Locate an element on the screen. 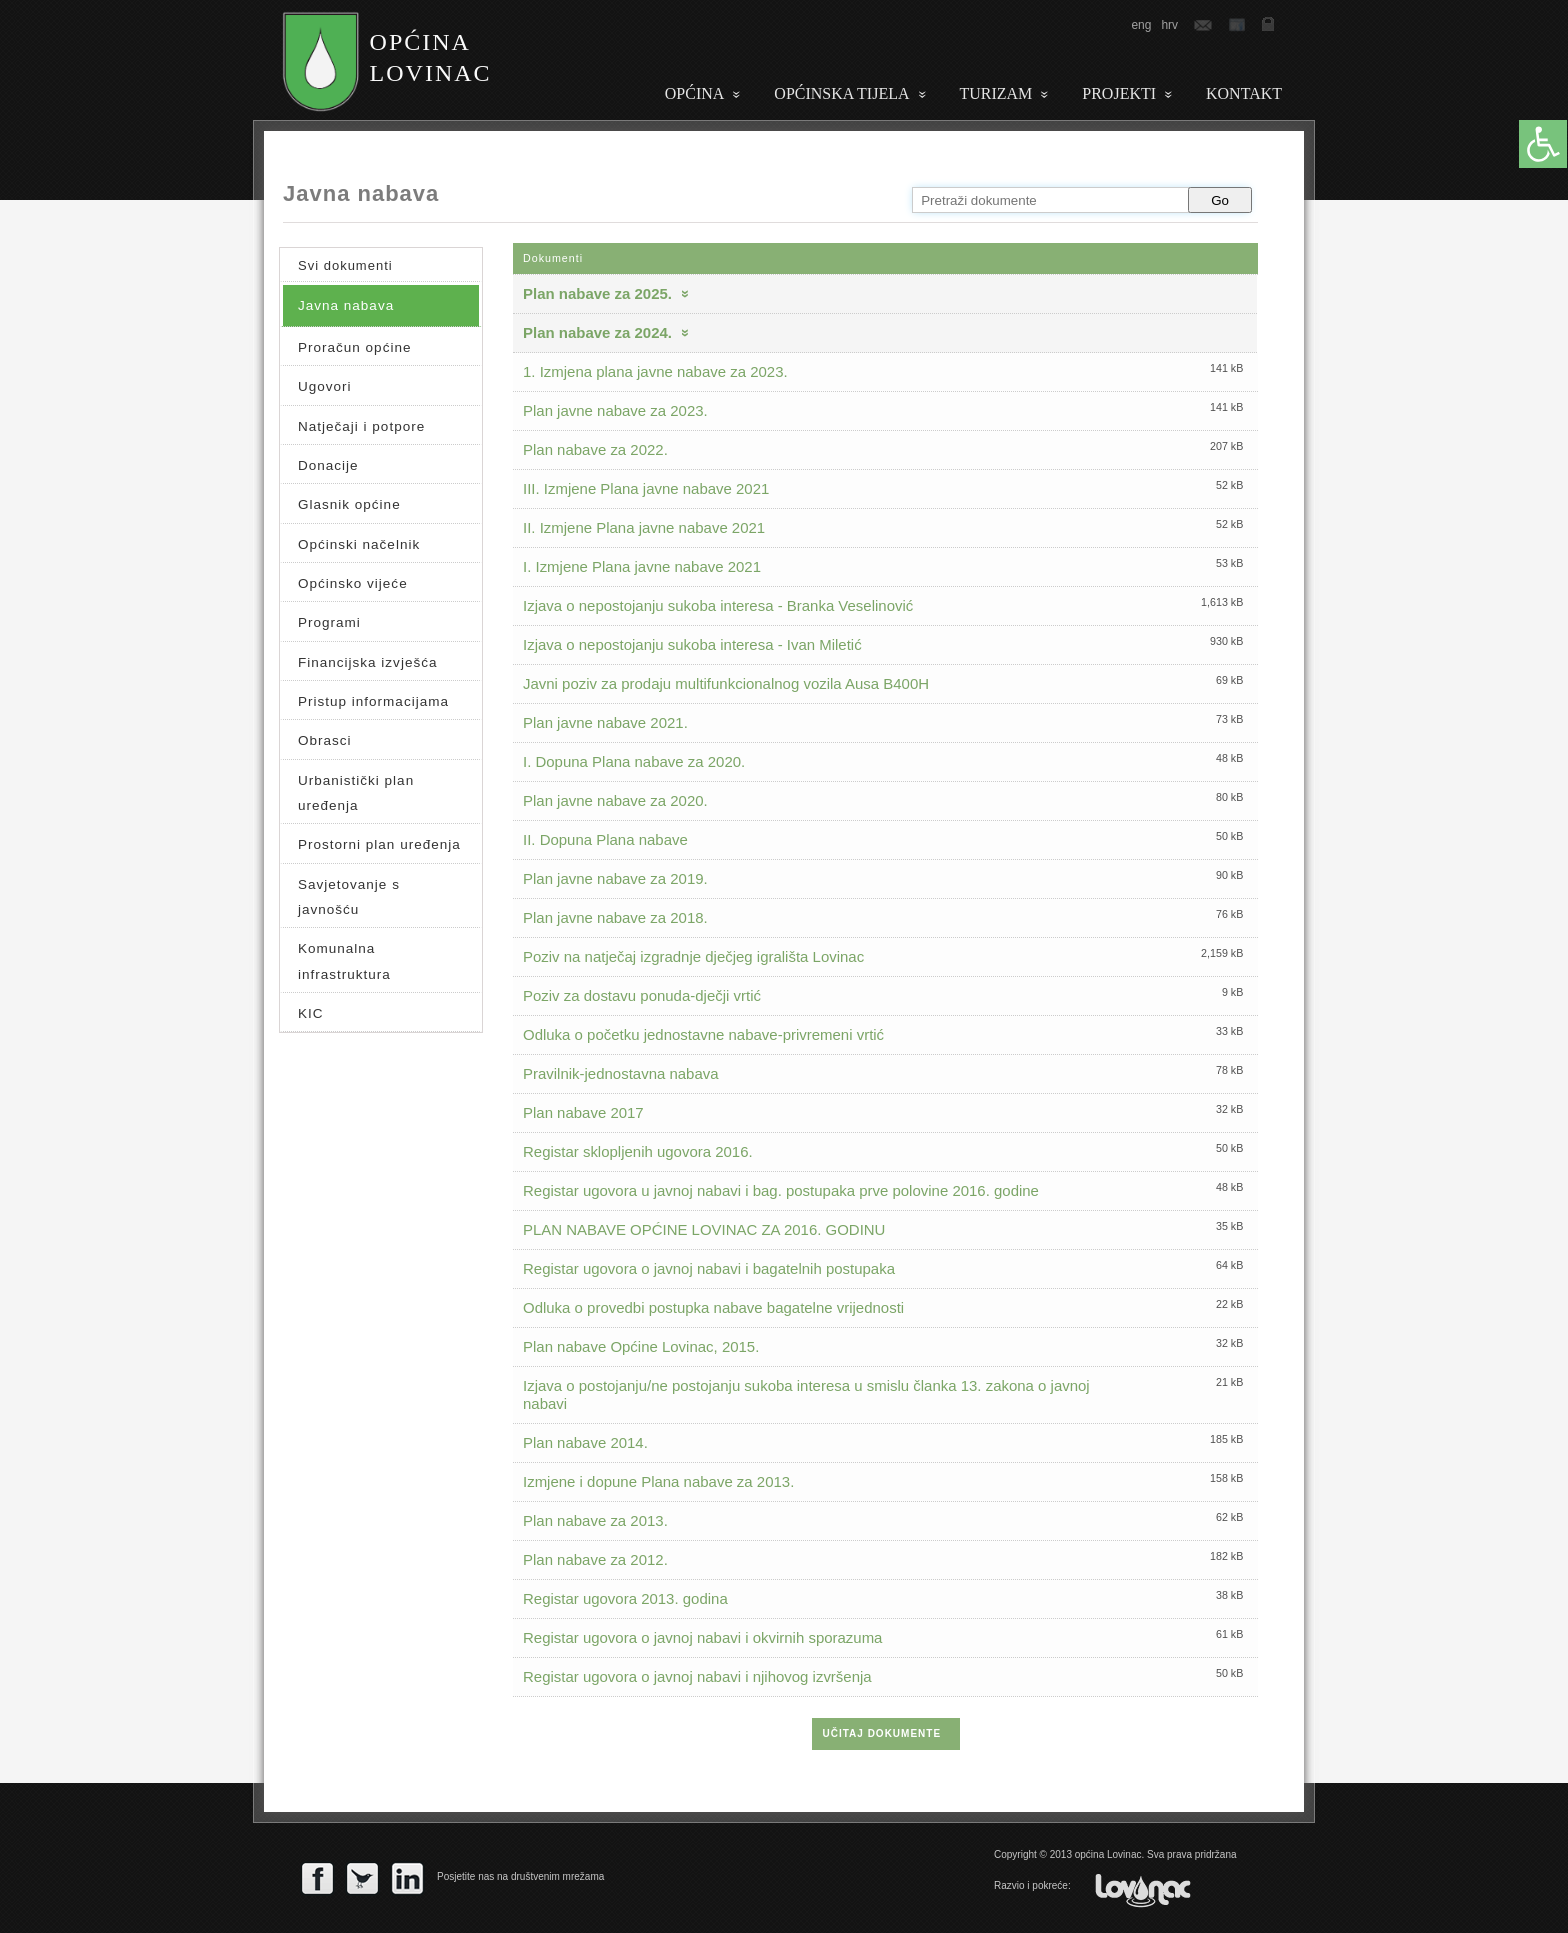  Pravilnik-jednostavna nabava is located at coordinates (621, 1073).